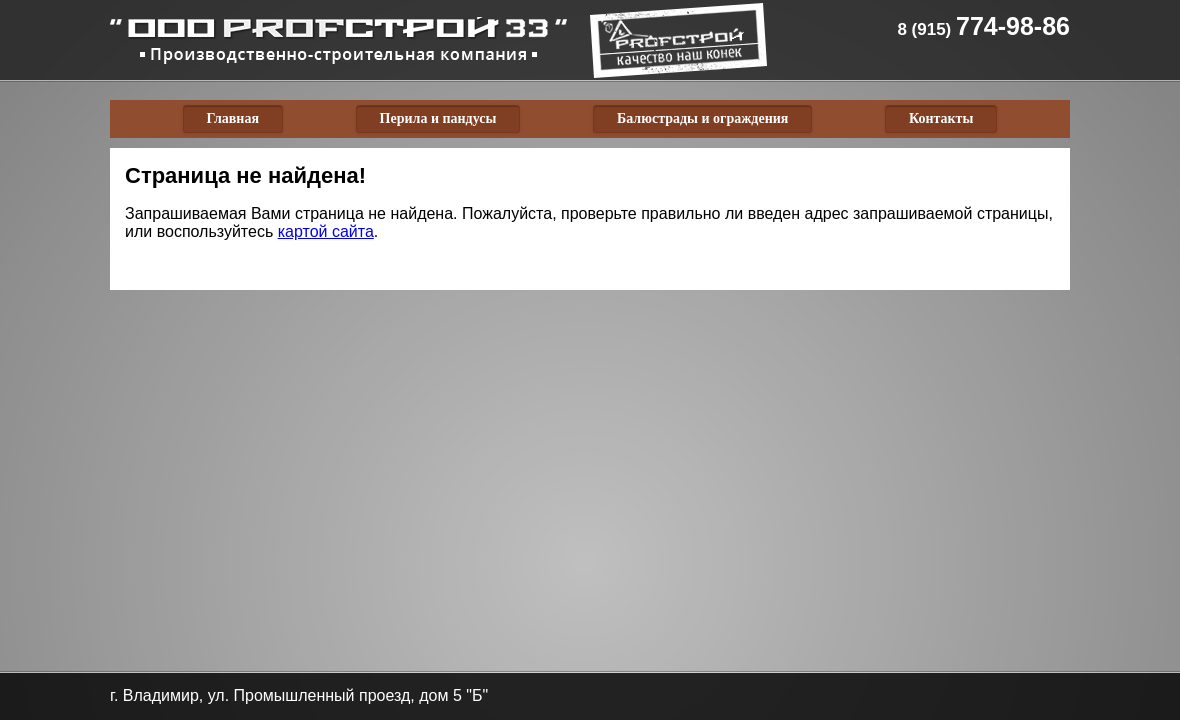 This screenshot has height=720, width=1180. I want to click on Перила и пандусы, so click(438, 118).